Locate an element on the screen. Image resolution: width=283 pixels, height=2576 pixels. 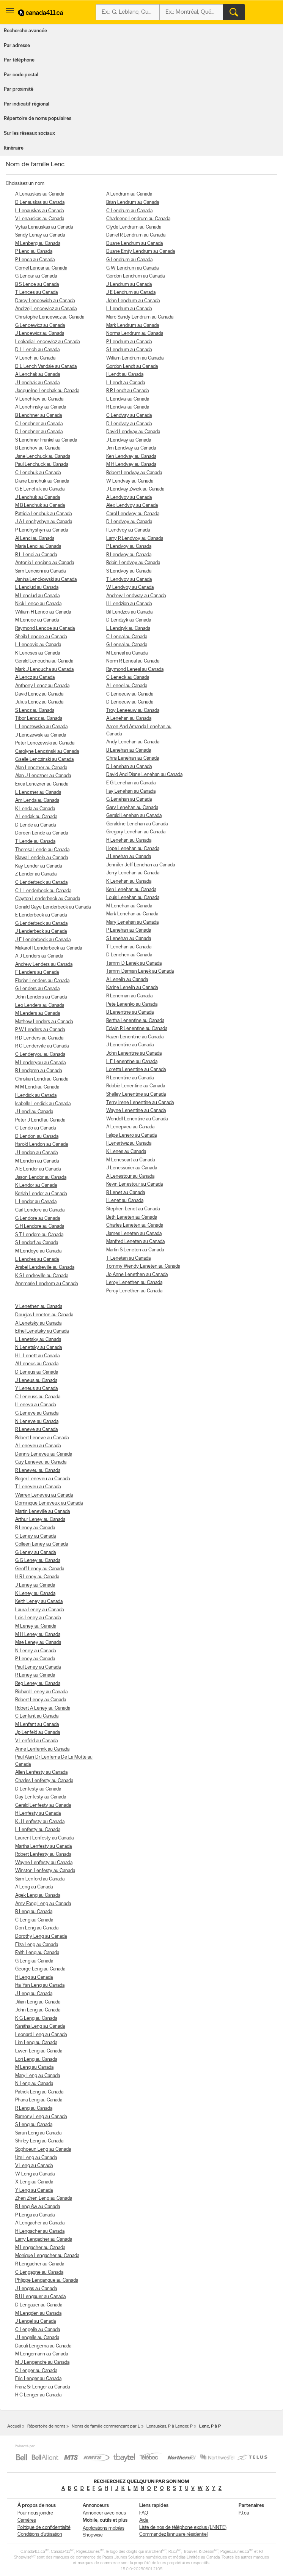
T Leneten au Canada is located at coordinates (128, 1258).